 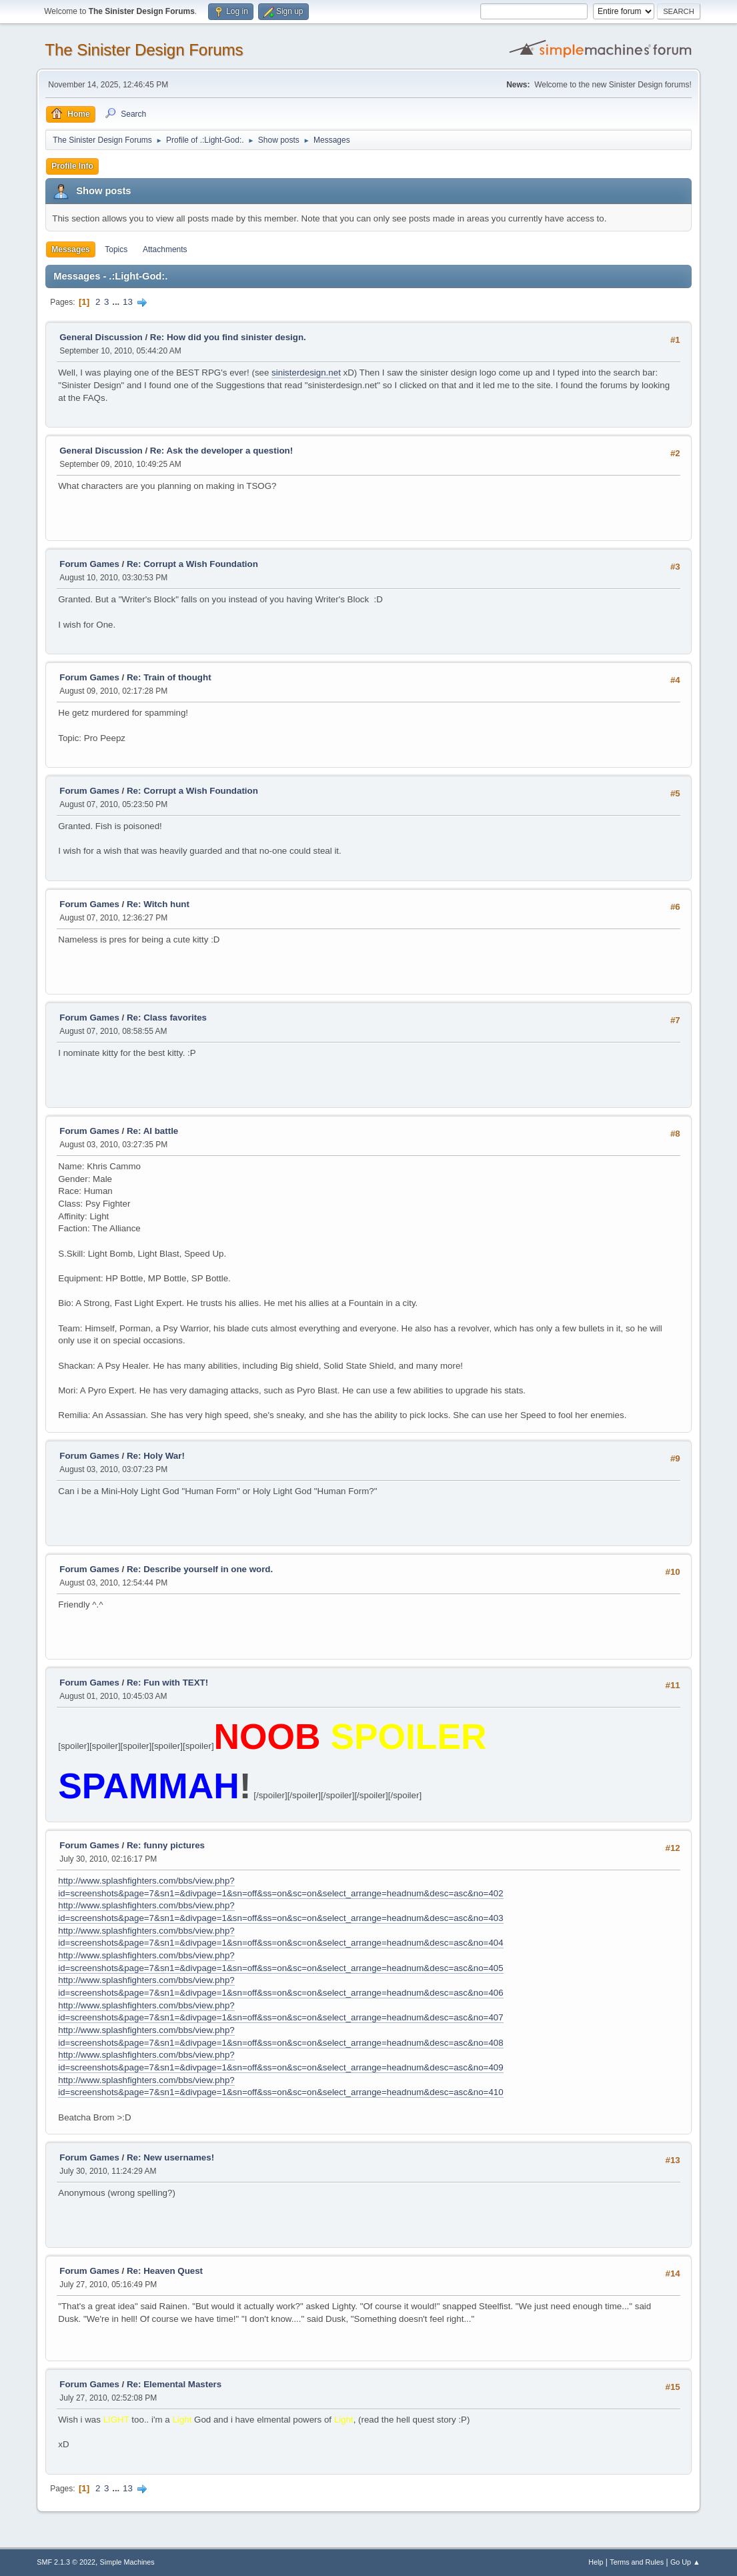 What do you see at coordinates (127, 2562) in the screenshot?
I see `Simple Machines` at bounding box center [127, 2562].